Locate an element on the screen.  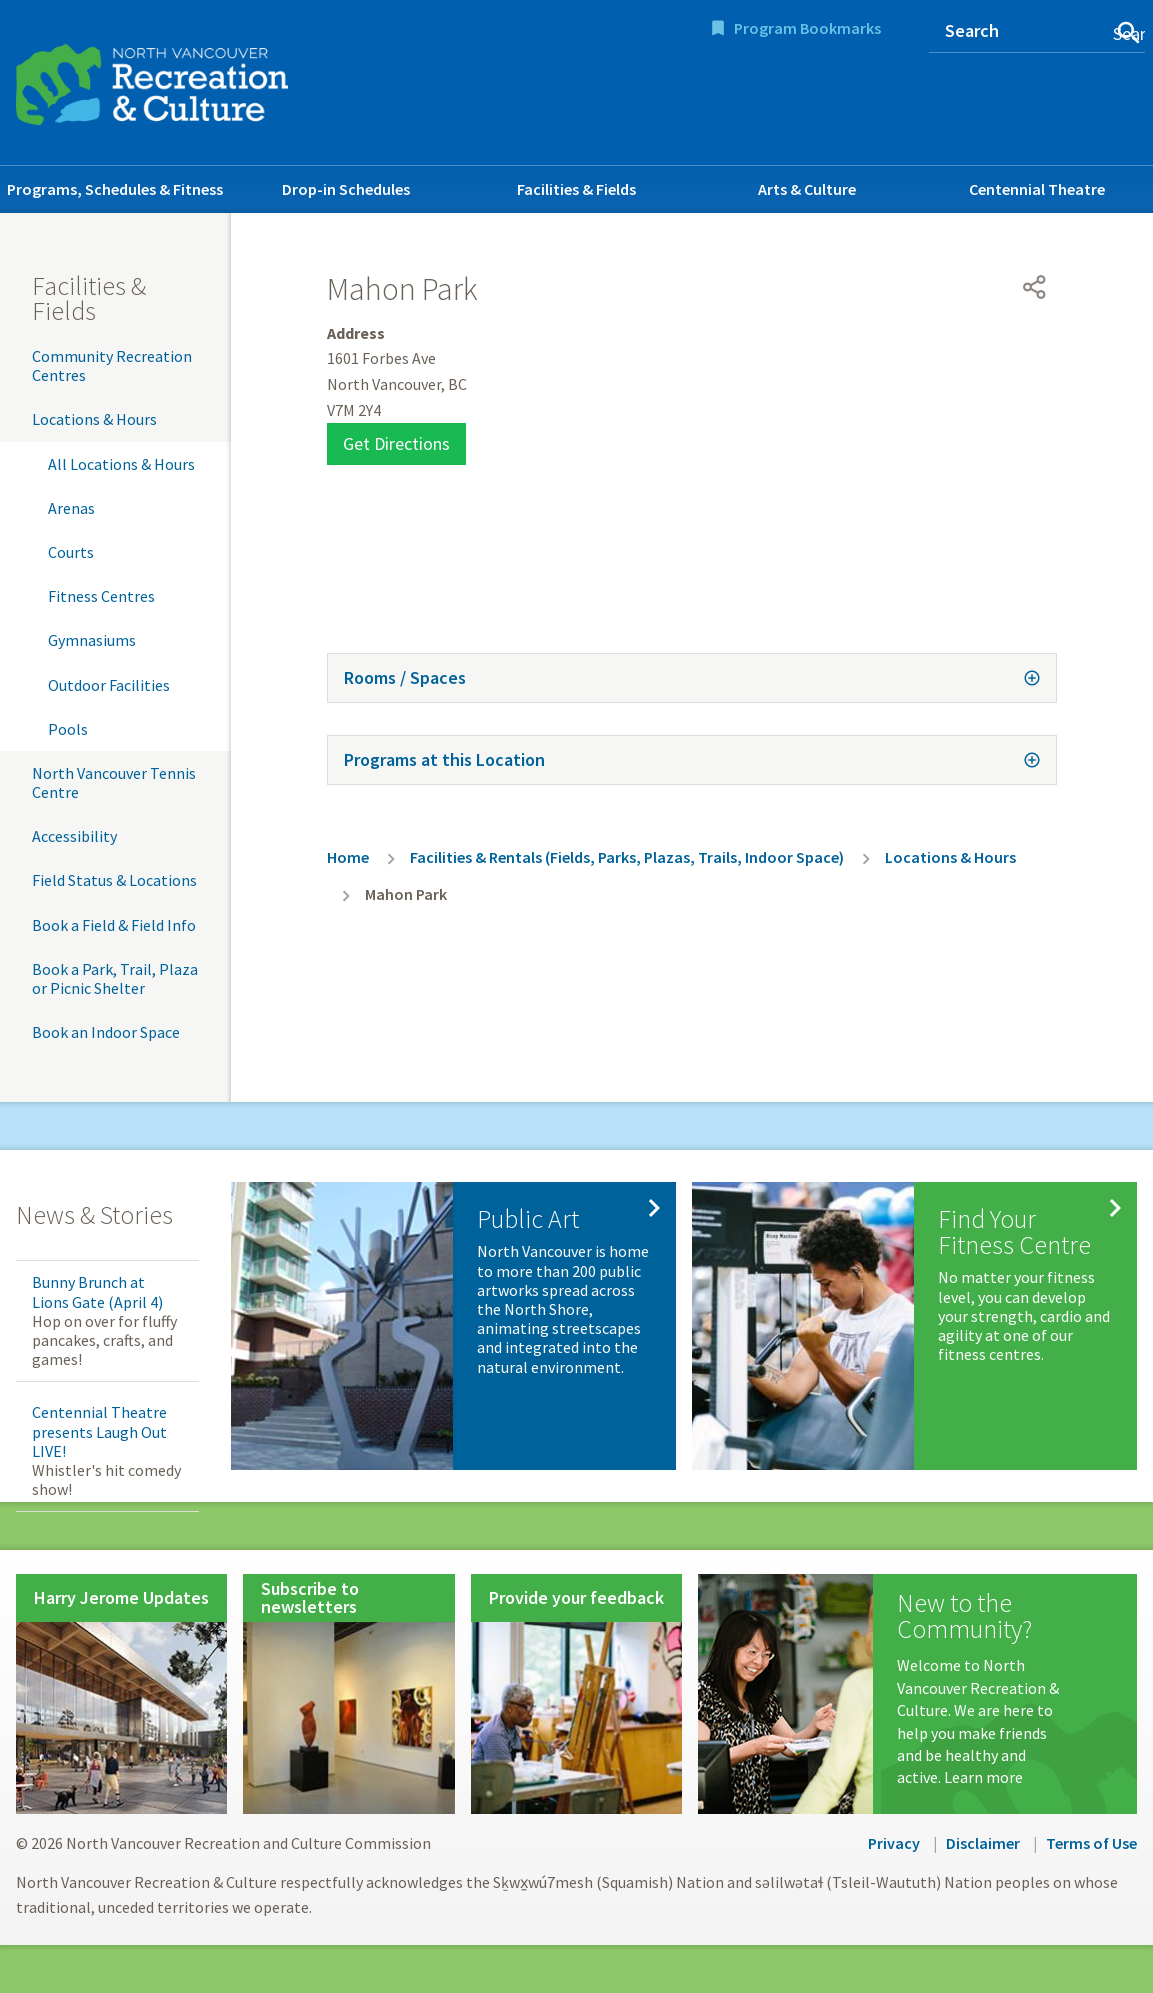
Courts is located at coordinates (71, 552).